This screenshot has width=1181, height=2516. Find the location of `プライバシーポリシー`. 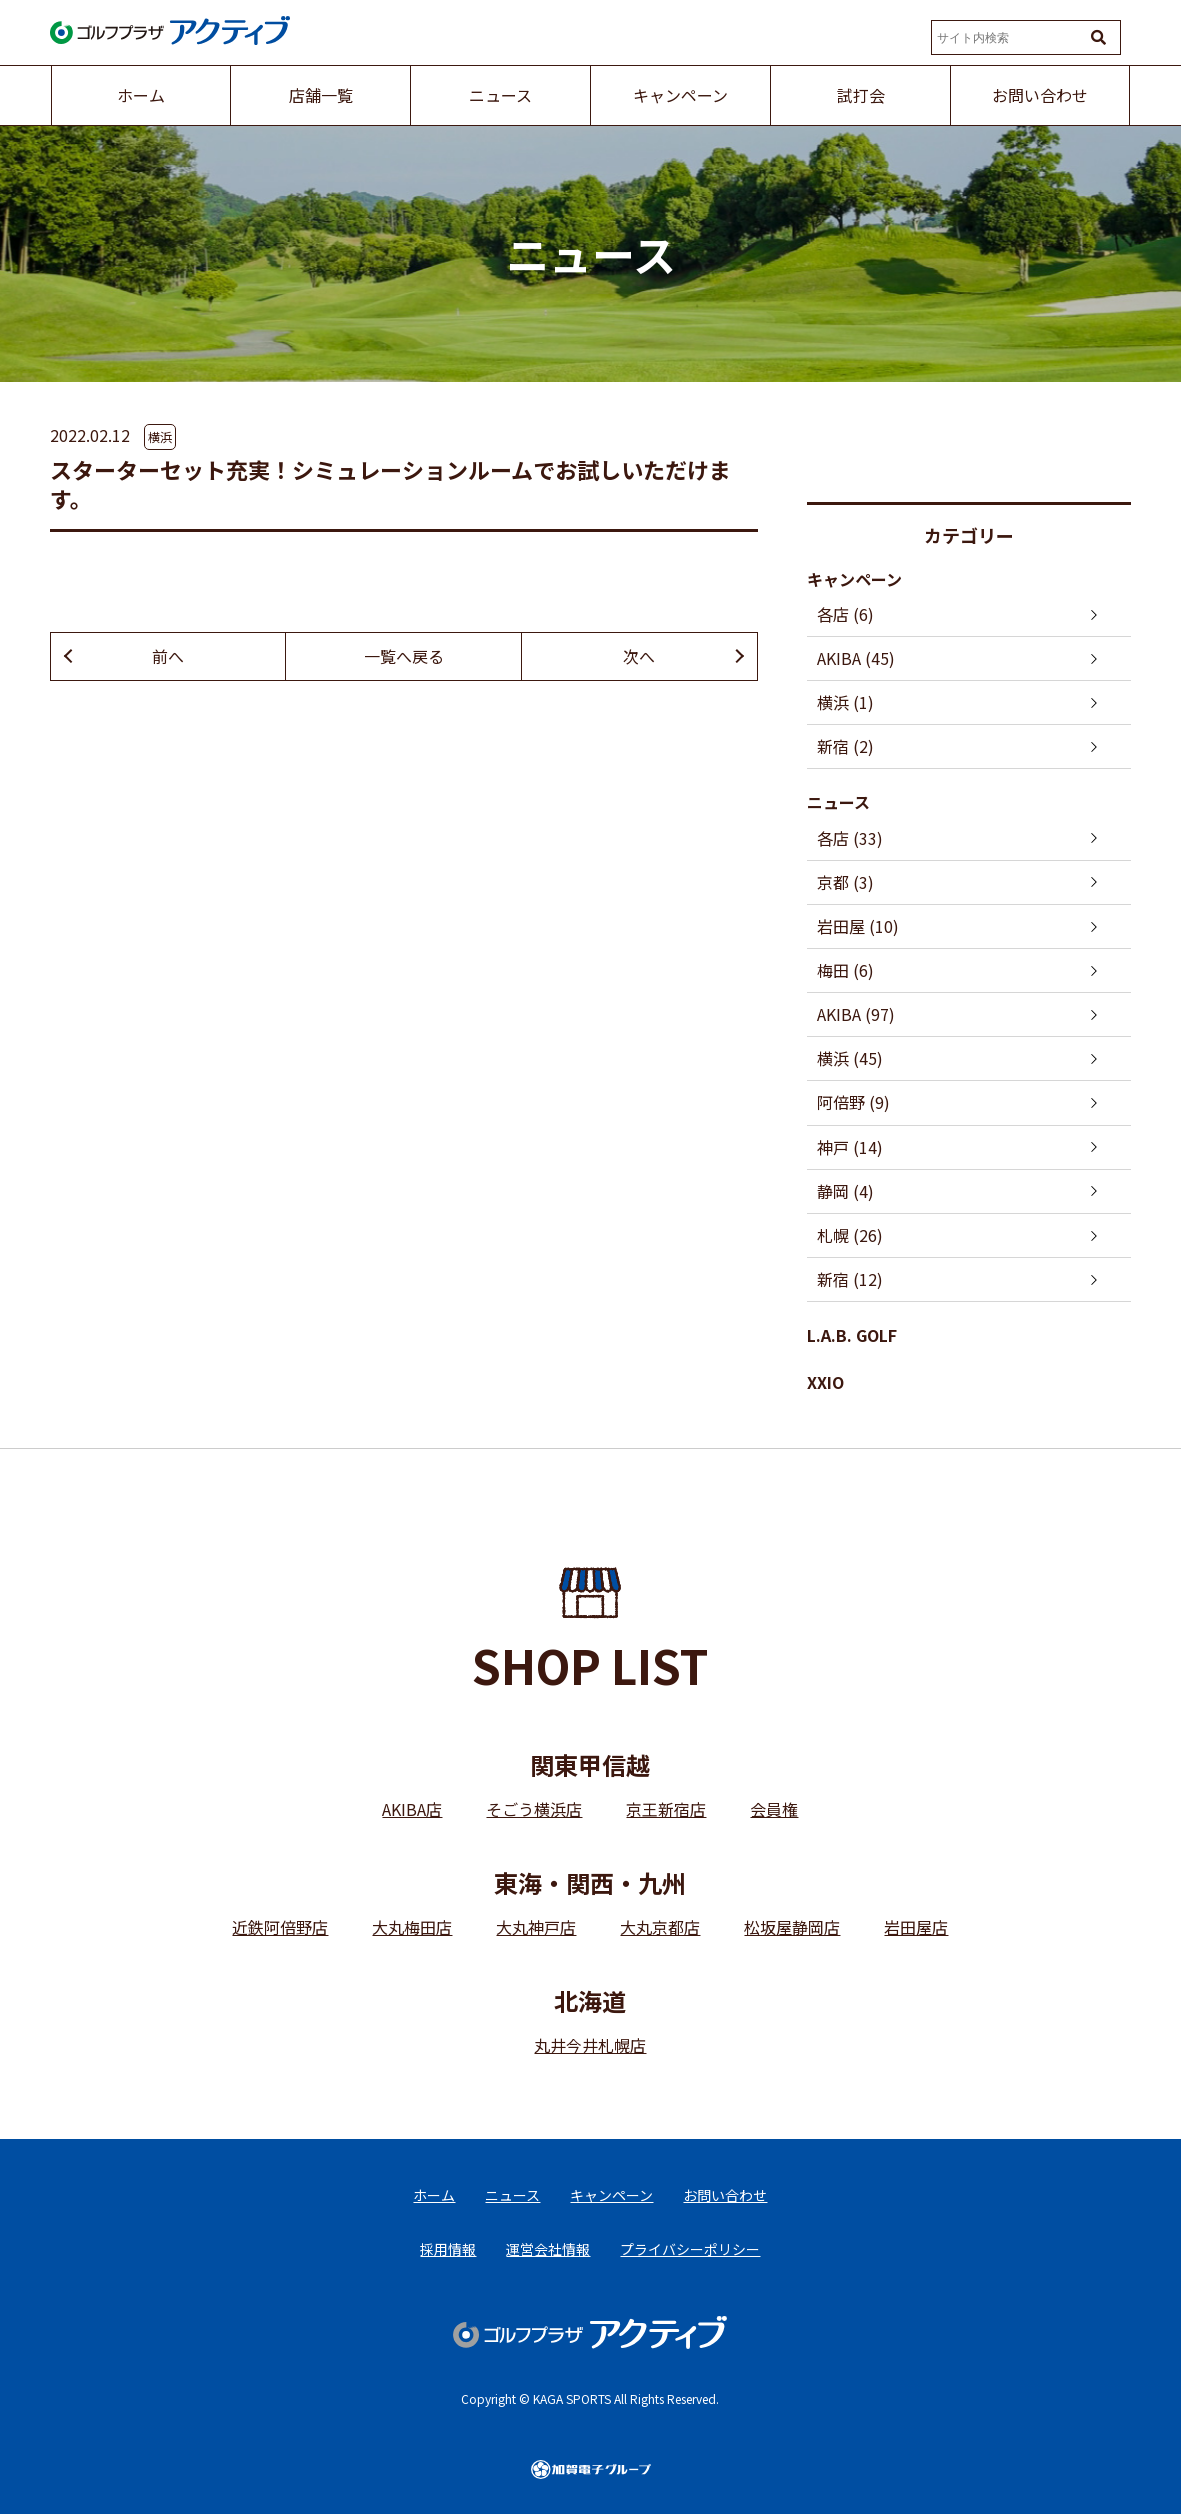

プライバシーポリシー is located at coordinates (690, 2250).